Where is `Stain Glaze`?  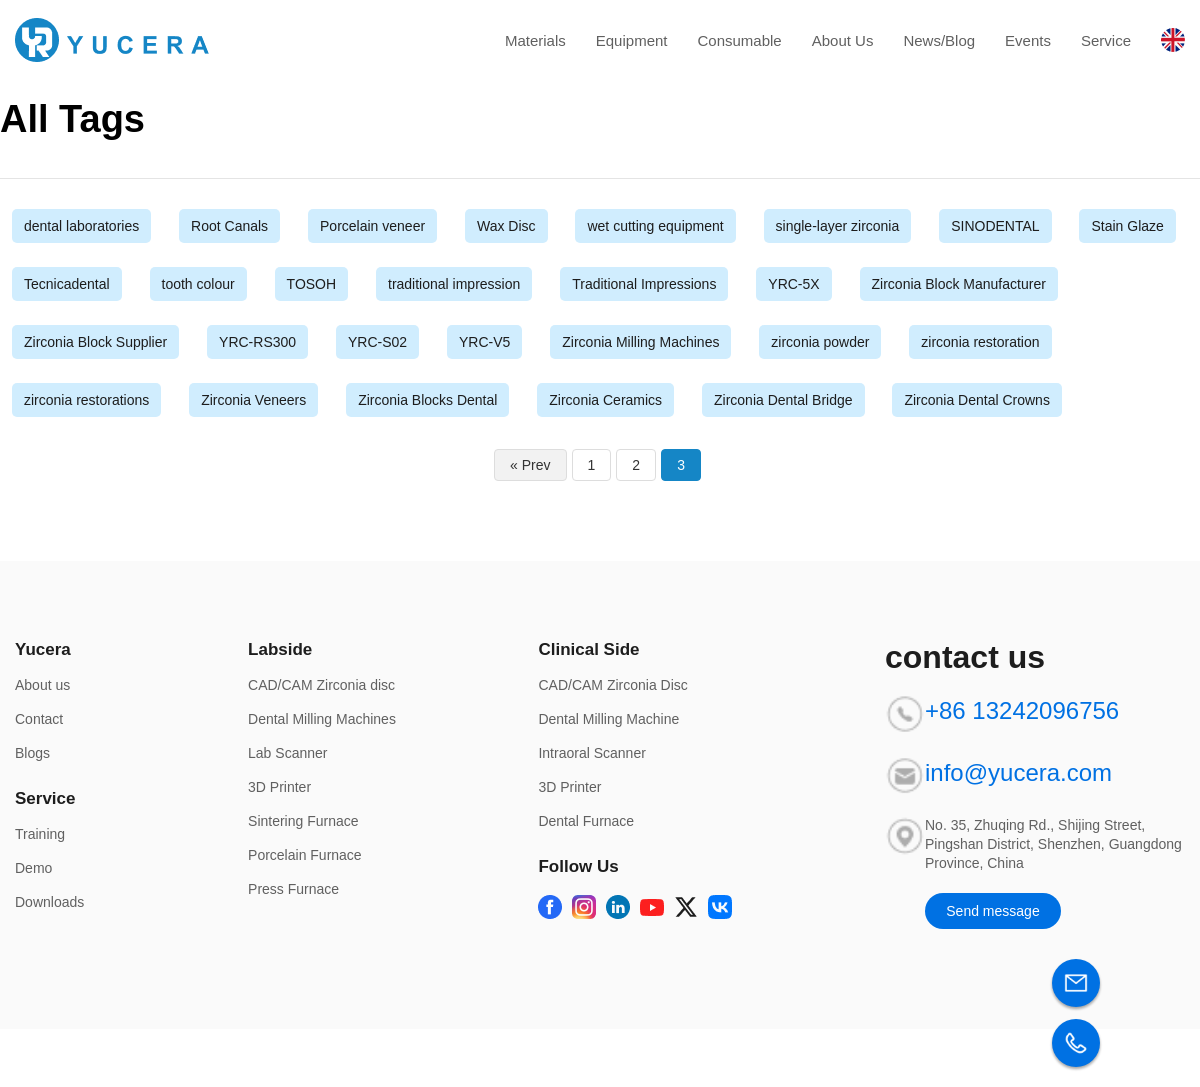
Stain Glaze is located at coordinates (1127, 226).